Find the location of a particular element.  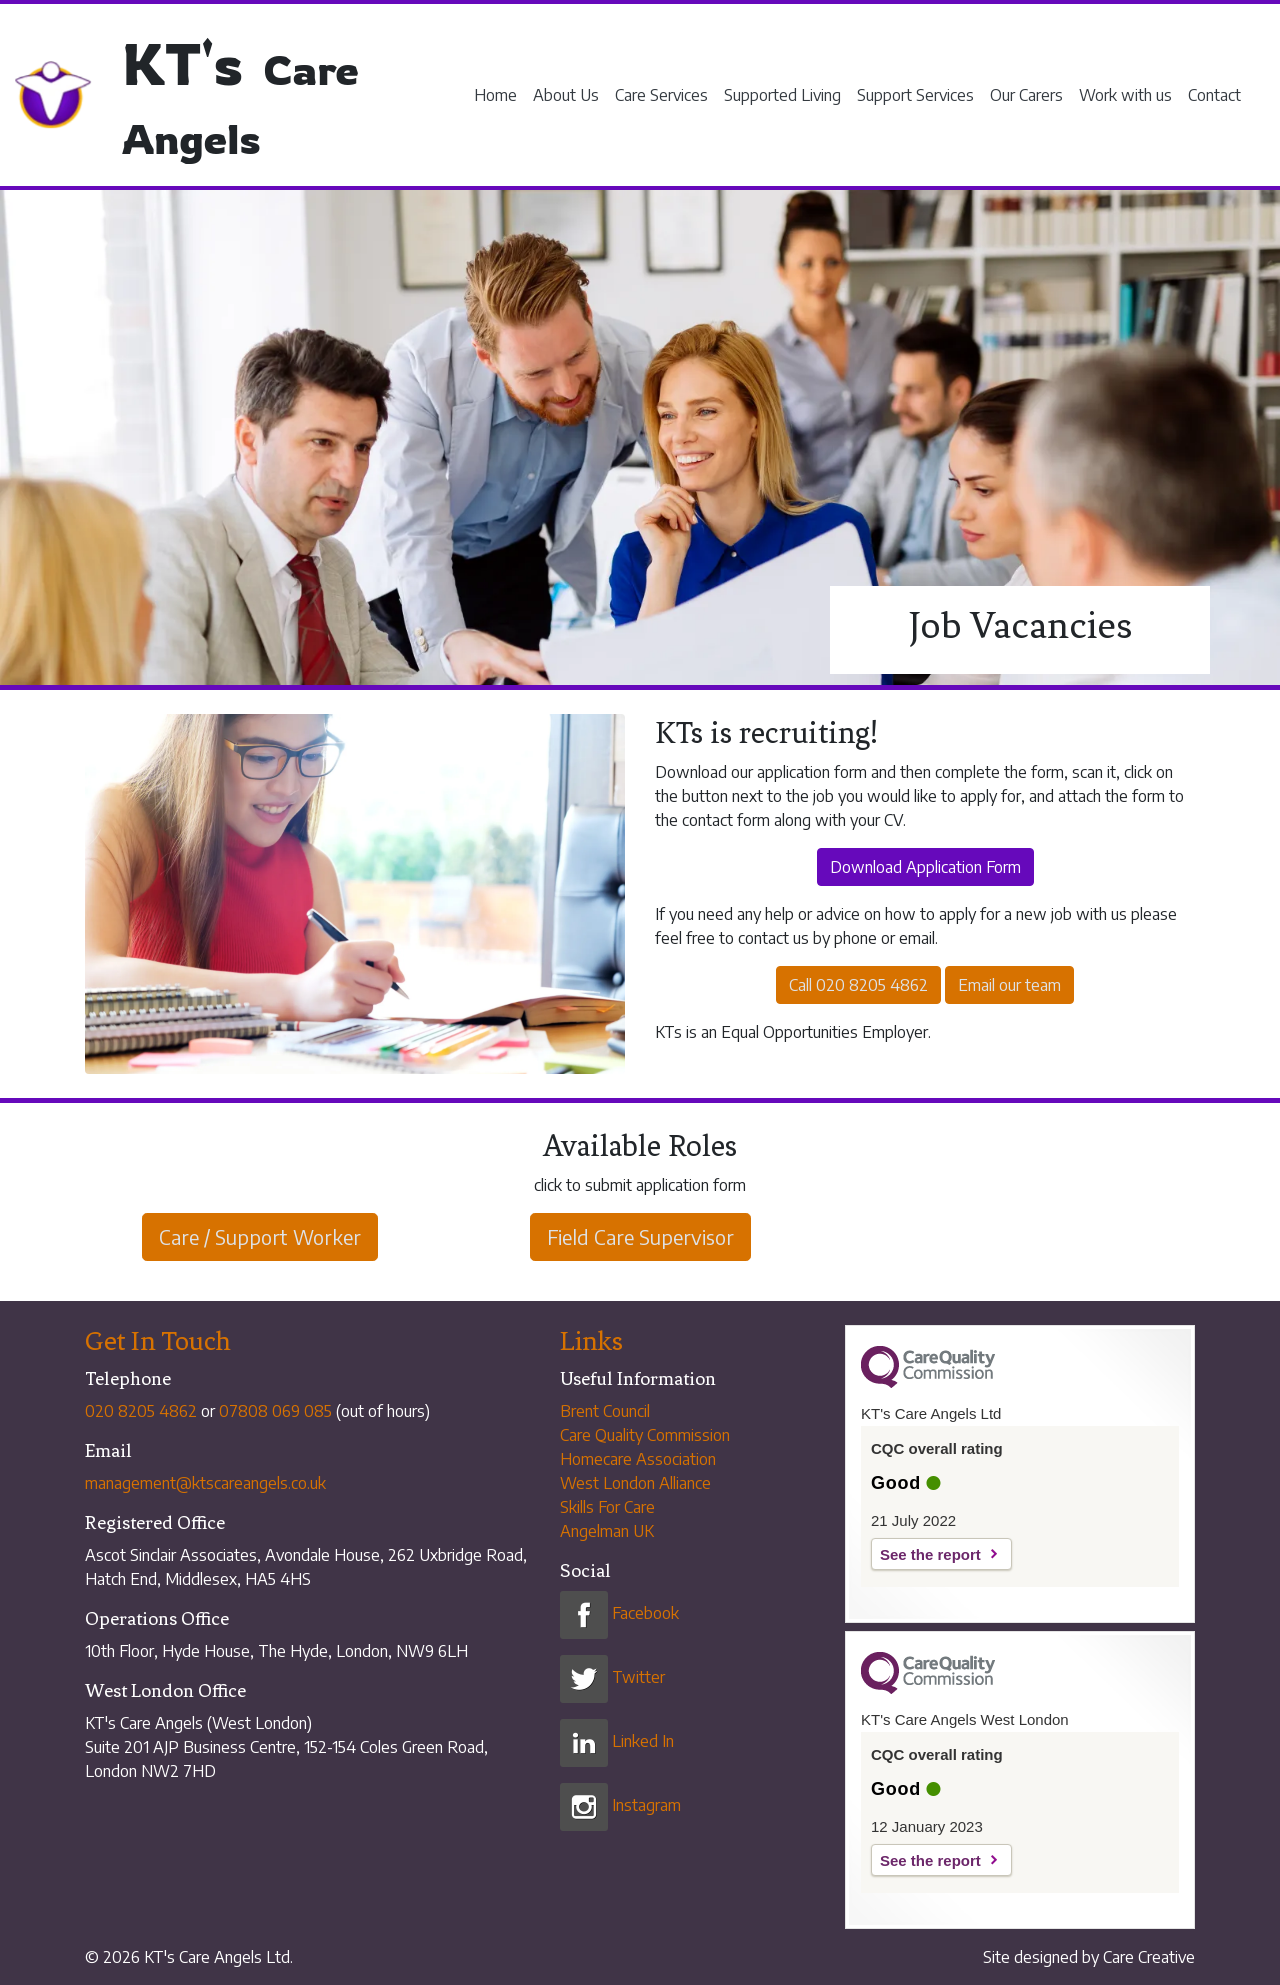

management@ktscareangels.co.uk is located at coordinates (205, 1483).